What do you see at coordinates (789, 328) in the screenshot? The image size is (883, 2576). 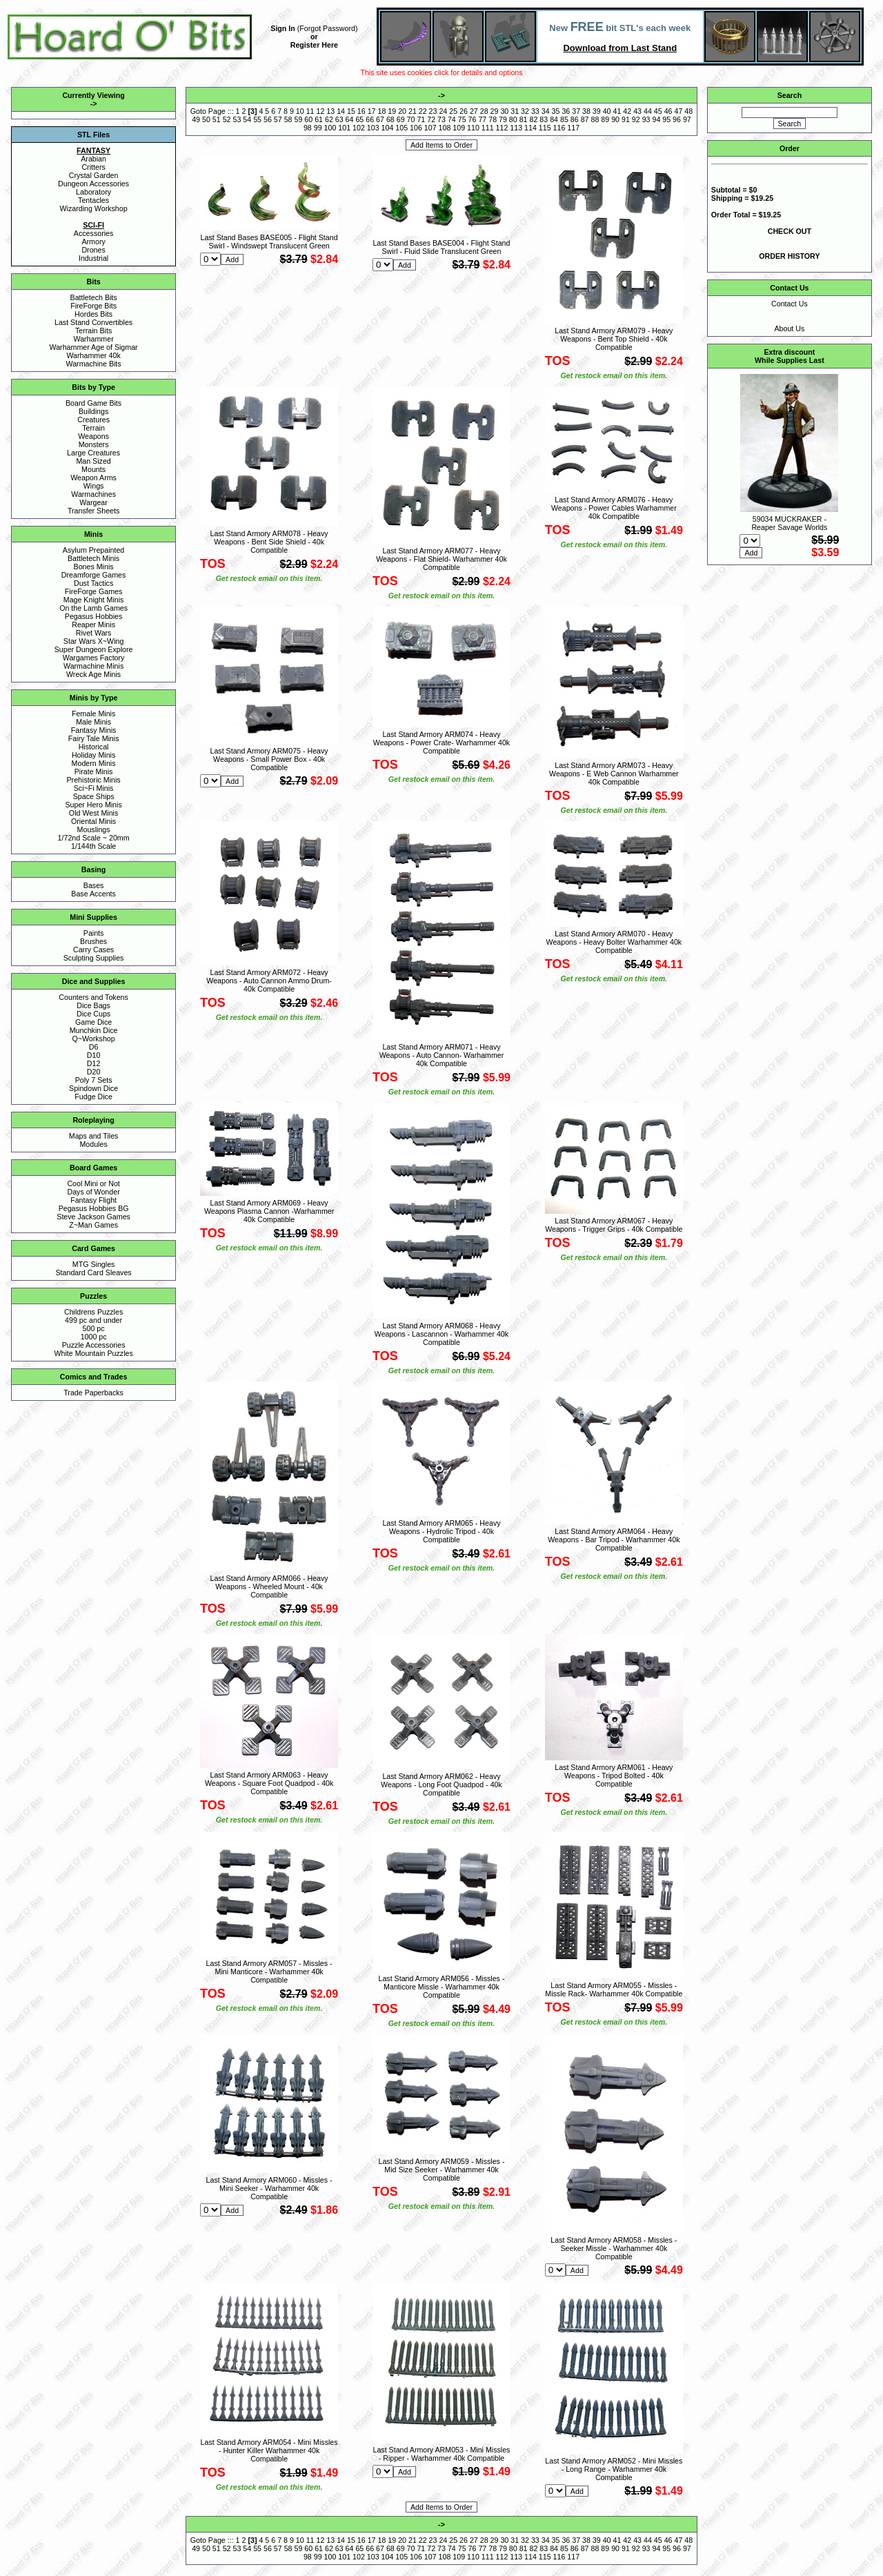 I see `About Us` at bounding box center [789, 328].